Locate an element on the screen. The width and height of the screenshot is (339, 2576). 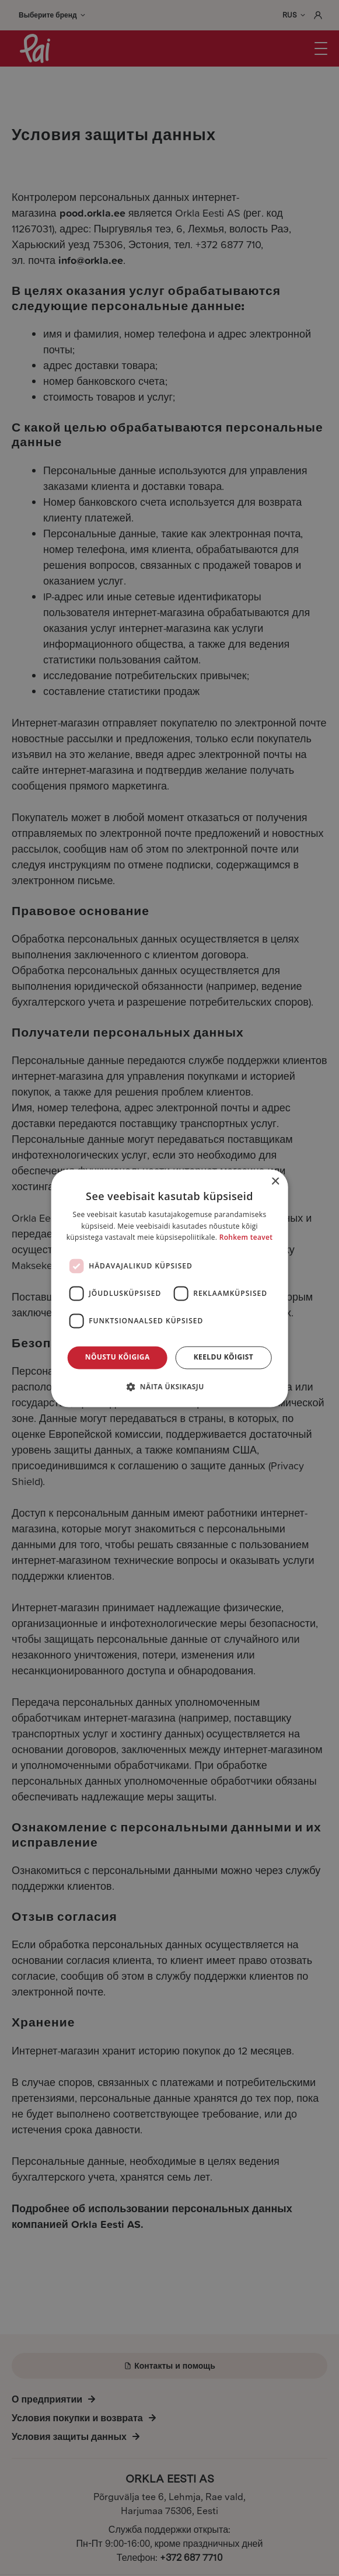
Rohkem teavet [Rohkem teavet, opens a new window] is located at coordinates (246, 1238).